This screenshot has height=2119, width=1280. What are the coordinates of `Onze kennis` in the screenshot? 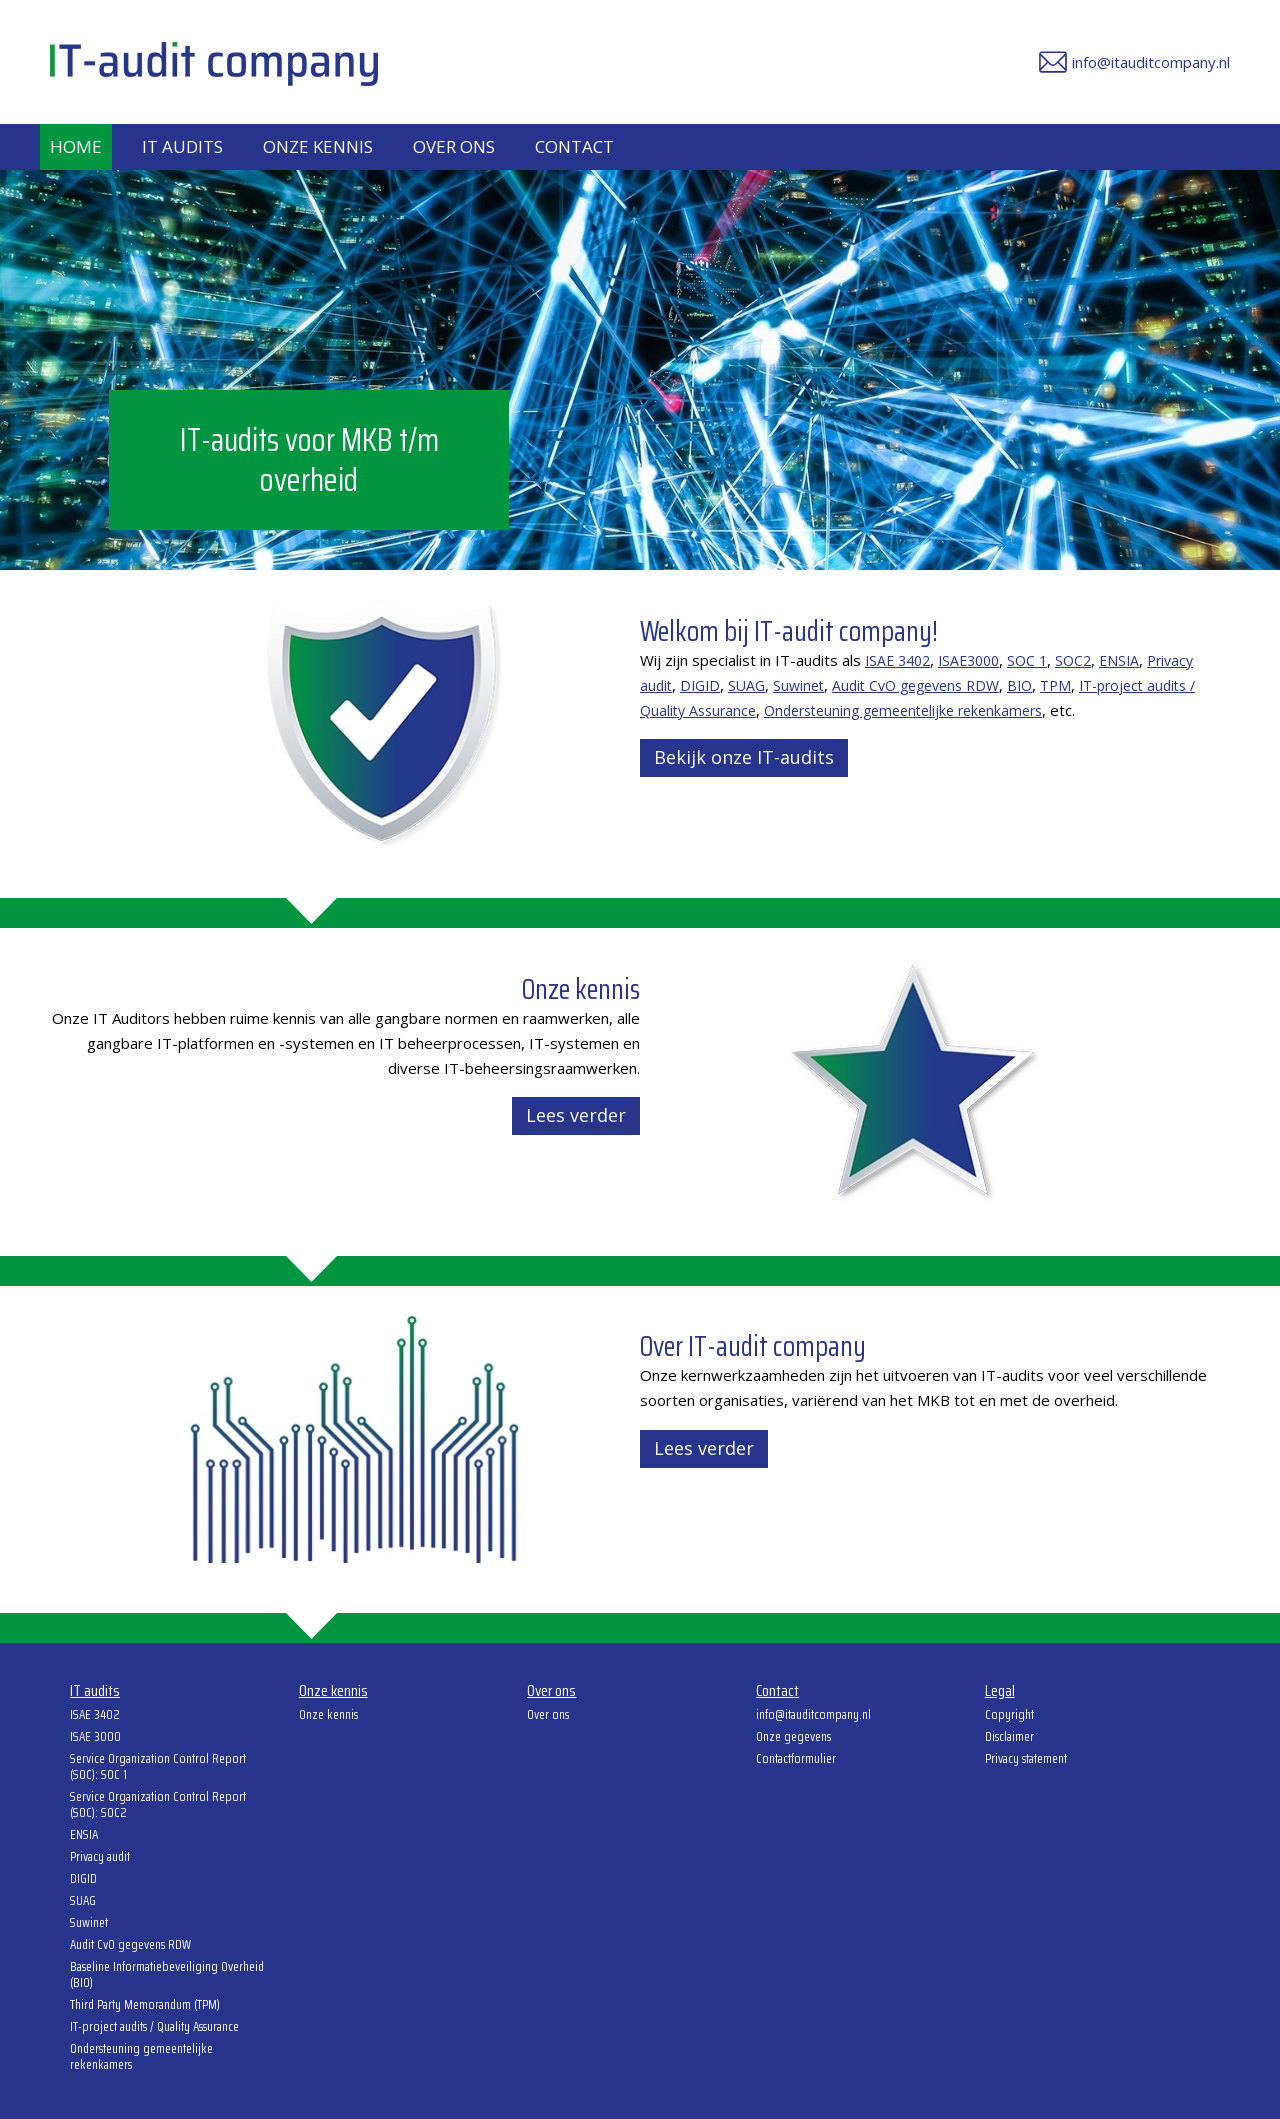 It's located at (318, 146).